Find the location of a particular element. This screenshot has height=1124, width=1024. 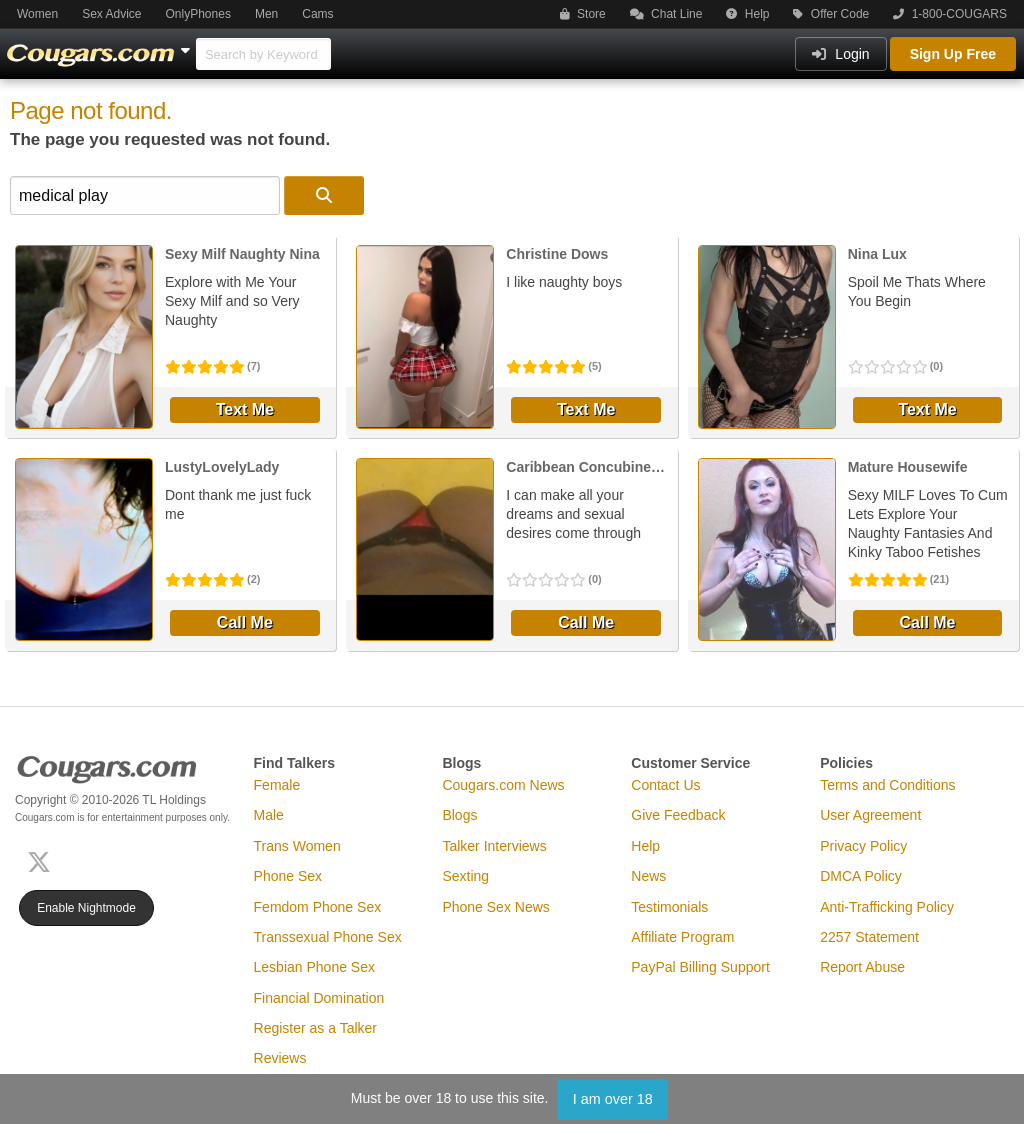

Female is located at coordinates (277, 785).